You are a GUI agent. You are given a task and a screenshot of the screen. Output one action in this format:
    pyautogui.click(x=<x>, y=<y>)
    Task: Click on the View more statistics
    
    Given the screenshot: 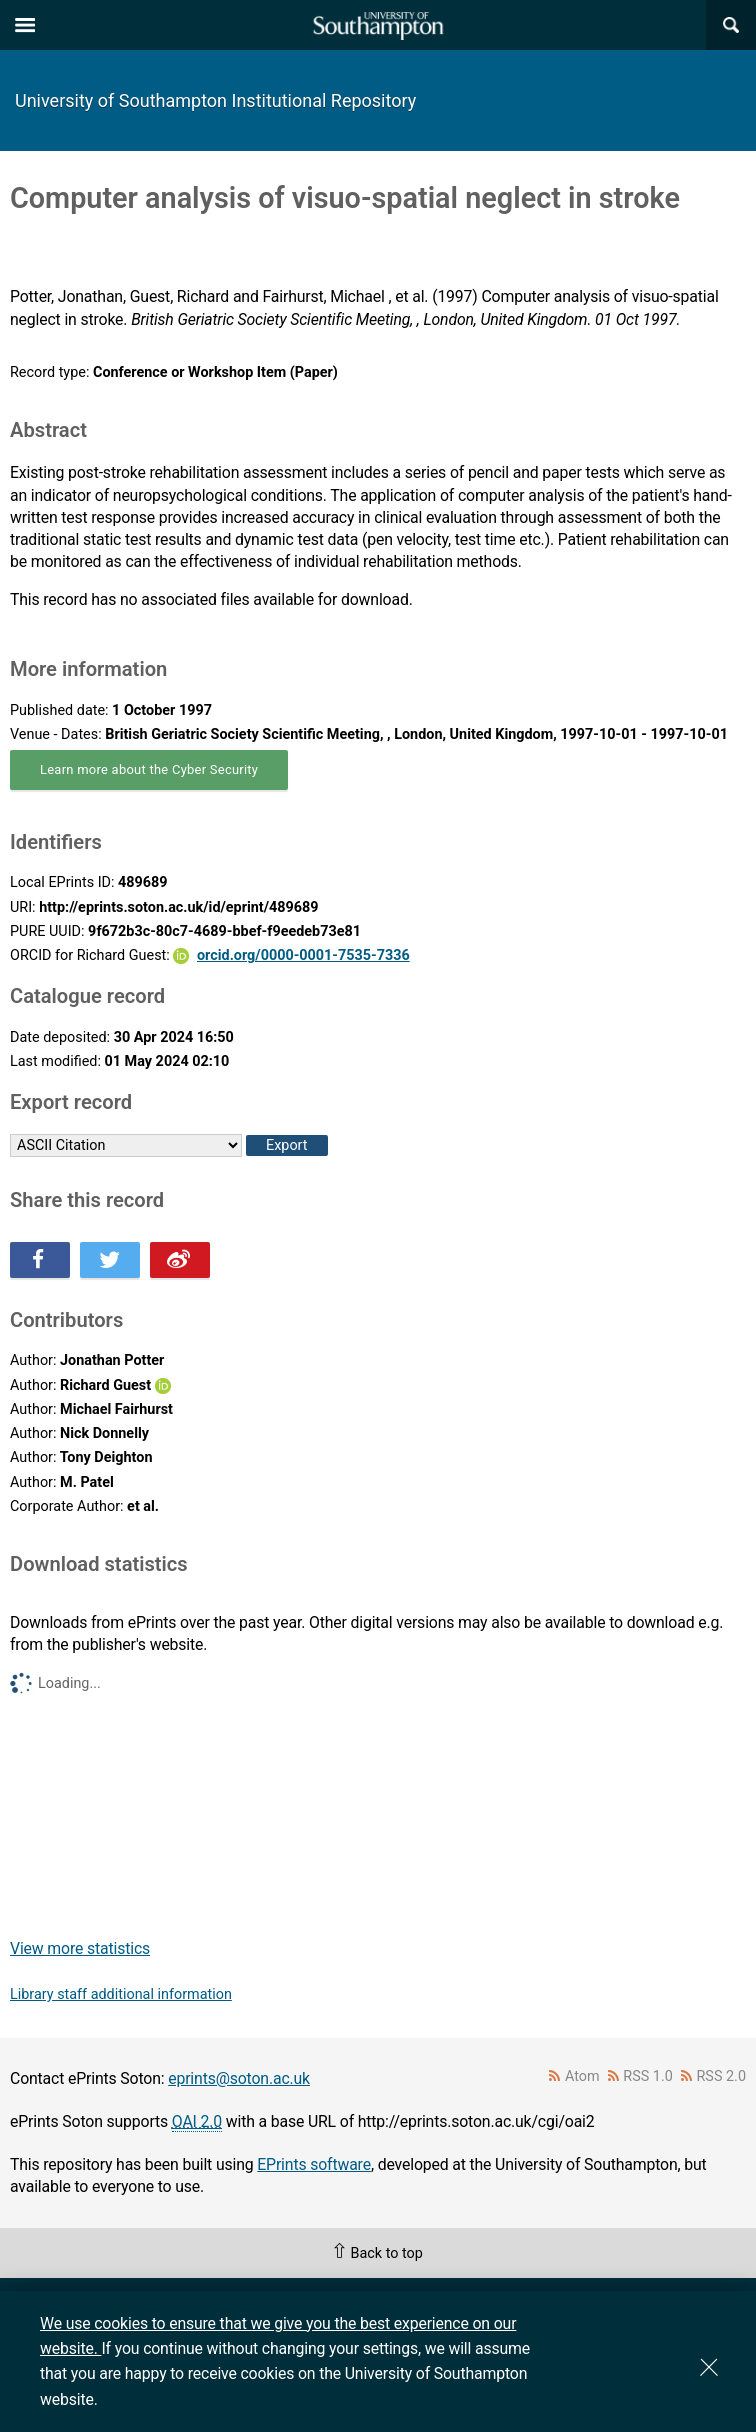 What is the action you would take?
    pyautogui.click(x=80, y=1948)
    